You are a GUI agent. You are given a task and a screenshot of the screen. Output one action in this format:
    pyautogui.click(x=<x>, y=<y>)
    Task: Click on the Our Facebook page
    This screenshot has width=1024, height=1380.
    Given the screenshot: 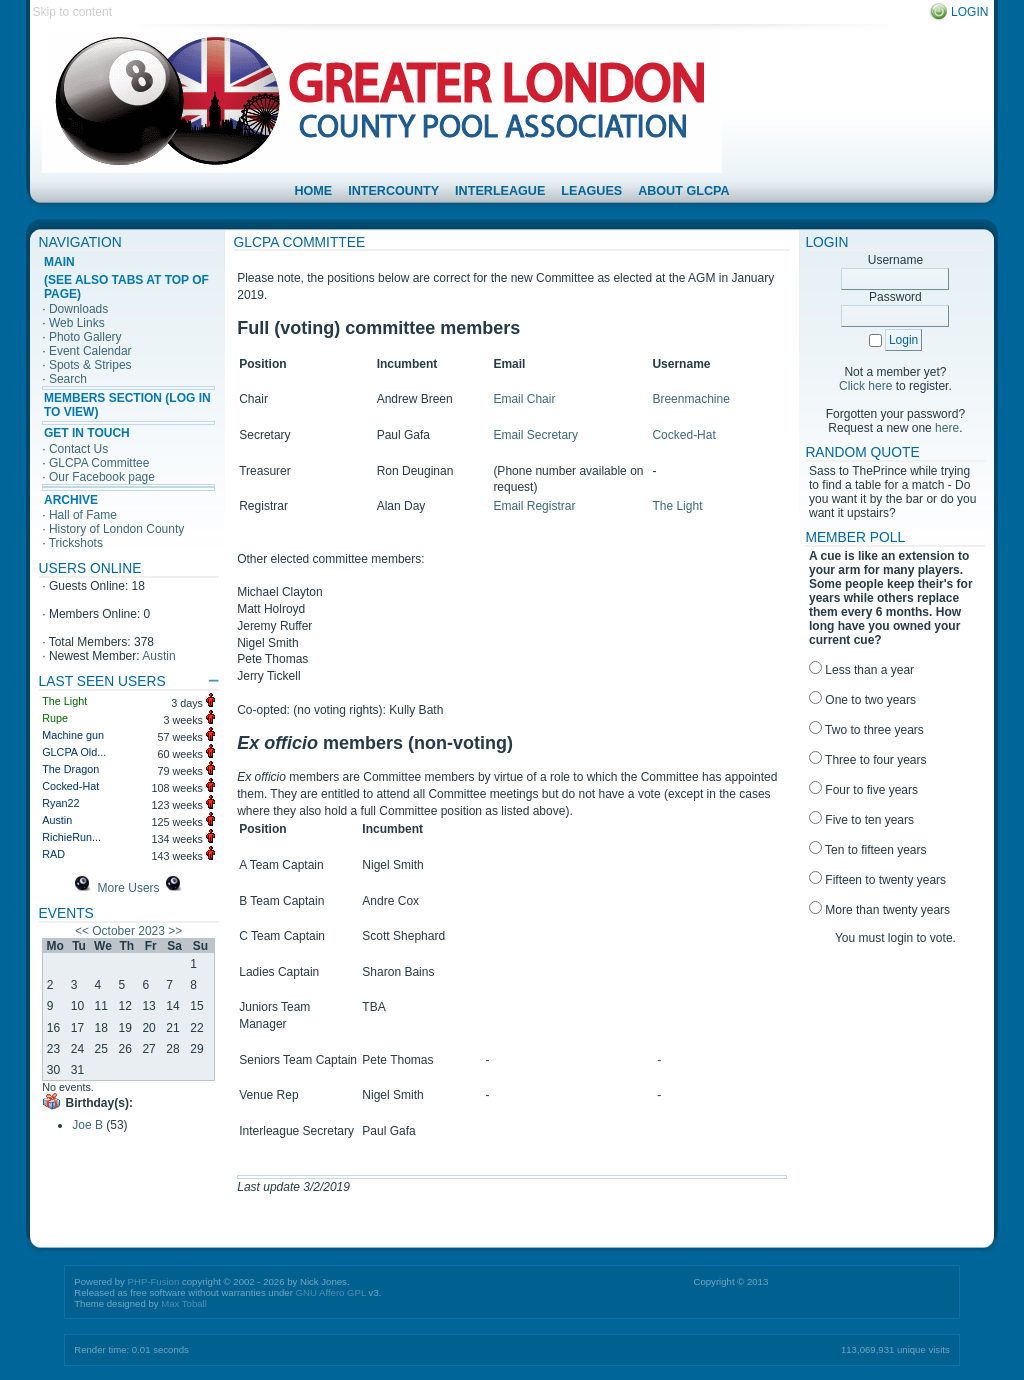 What is the action you would take?
    pyautogui.click(x=102, y=477)
    